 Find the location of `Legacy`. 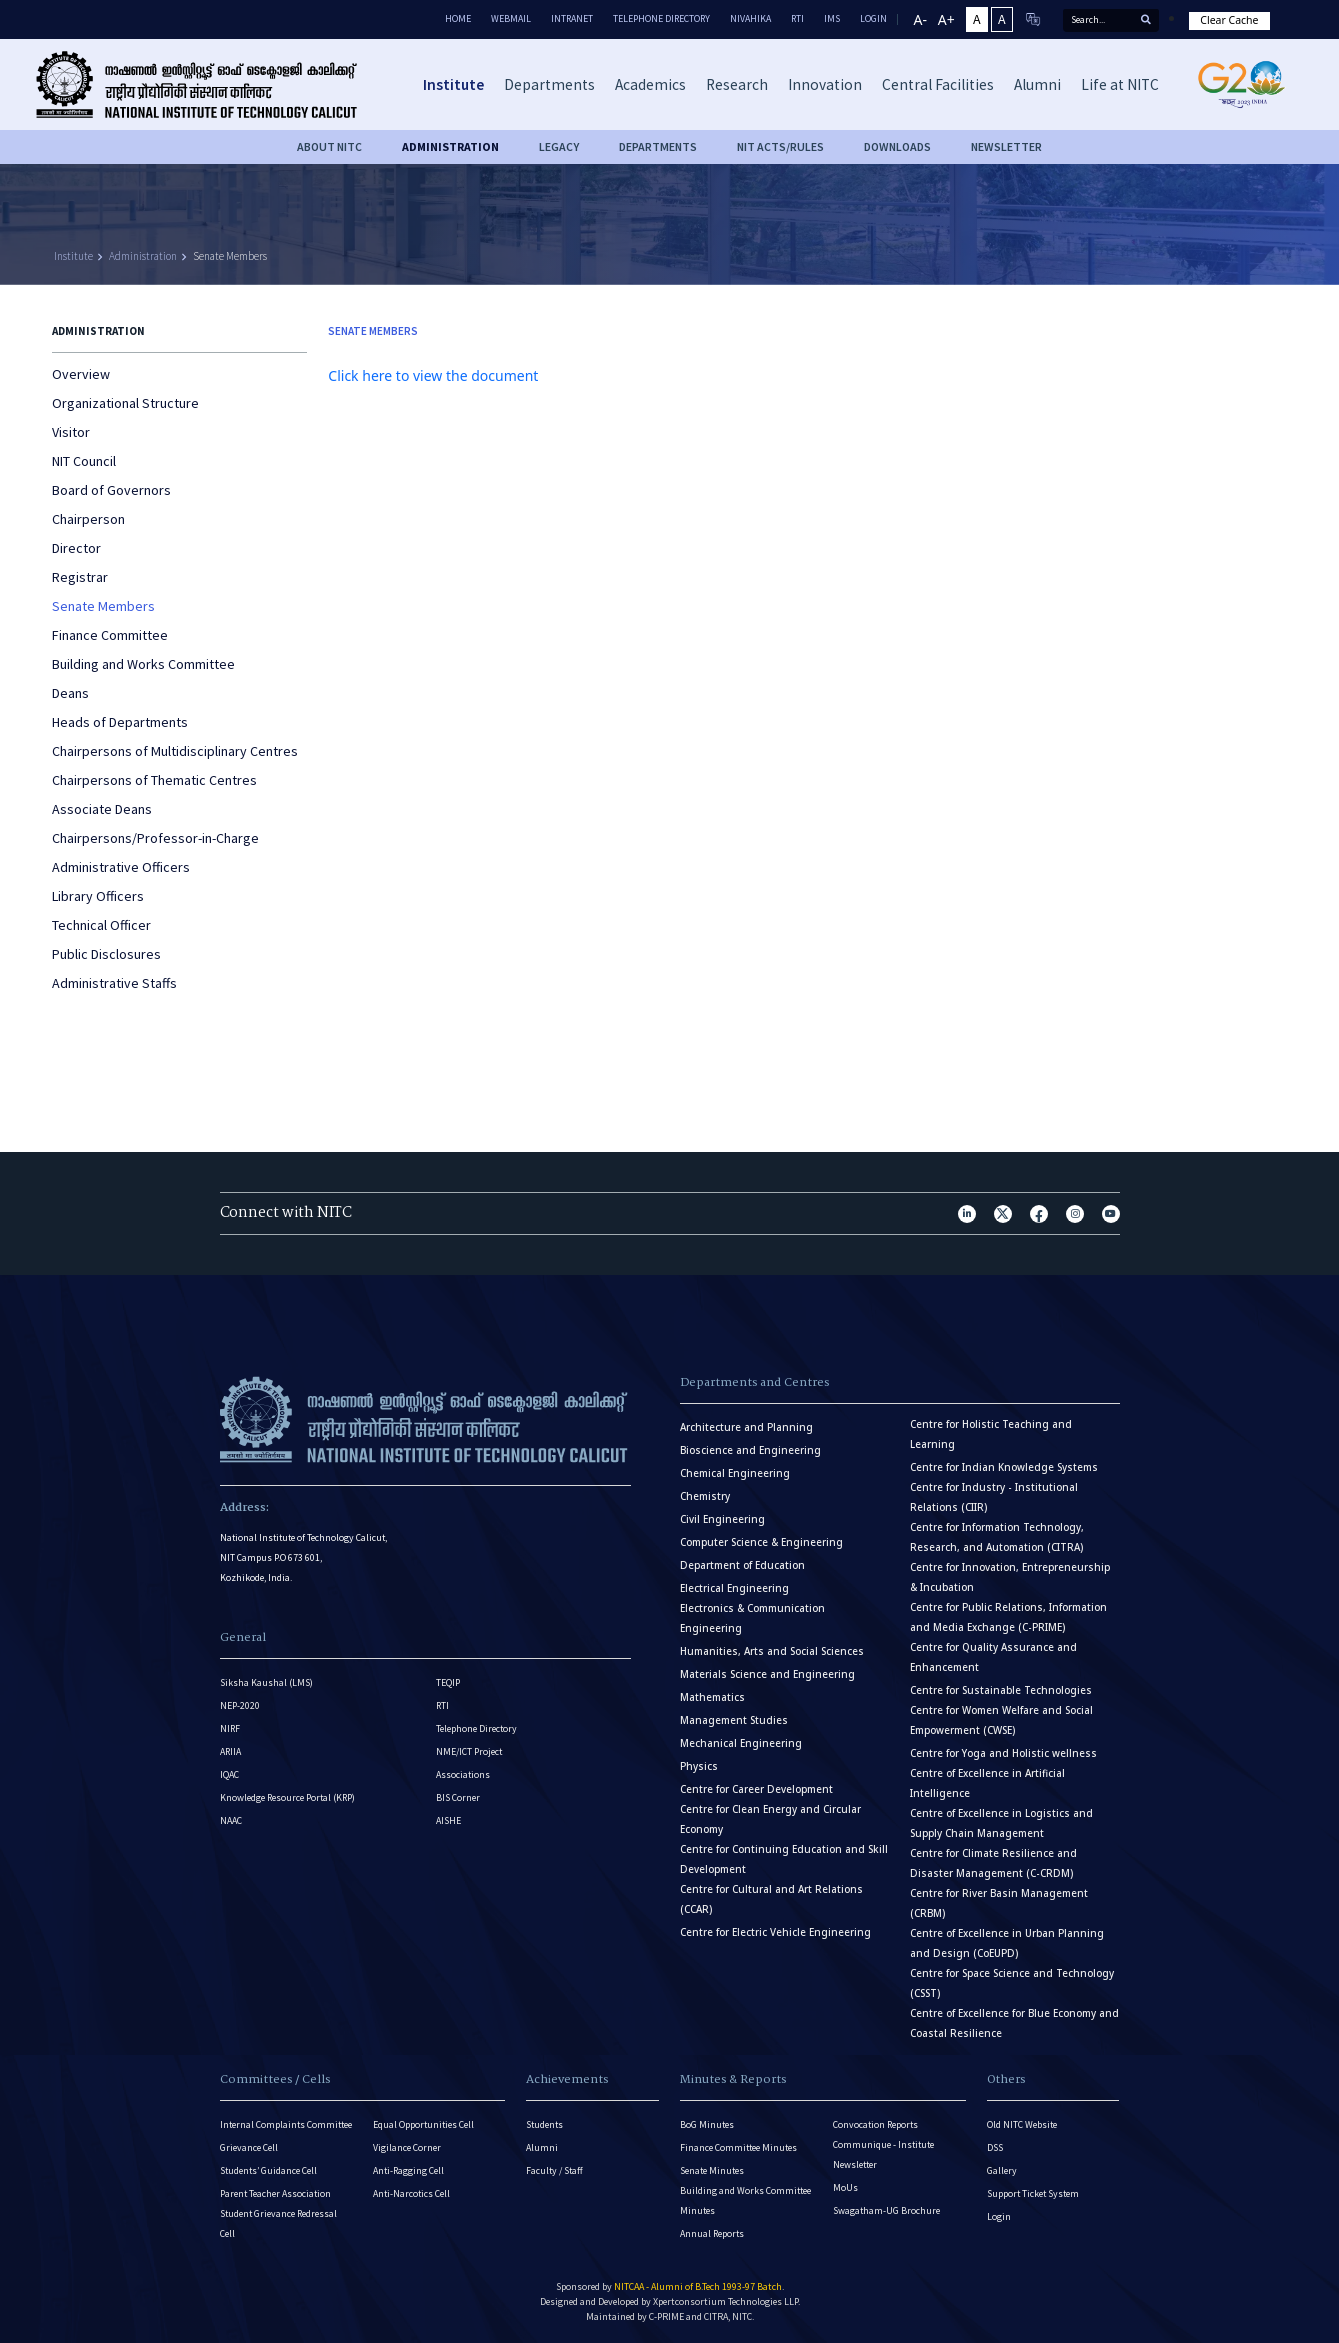

Legacy is located at coordinates (559, 146).